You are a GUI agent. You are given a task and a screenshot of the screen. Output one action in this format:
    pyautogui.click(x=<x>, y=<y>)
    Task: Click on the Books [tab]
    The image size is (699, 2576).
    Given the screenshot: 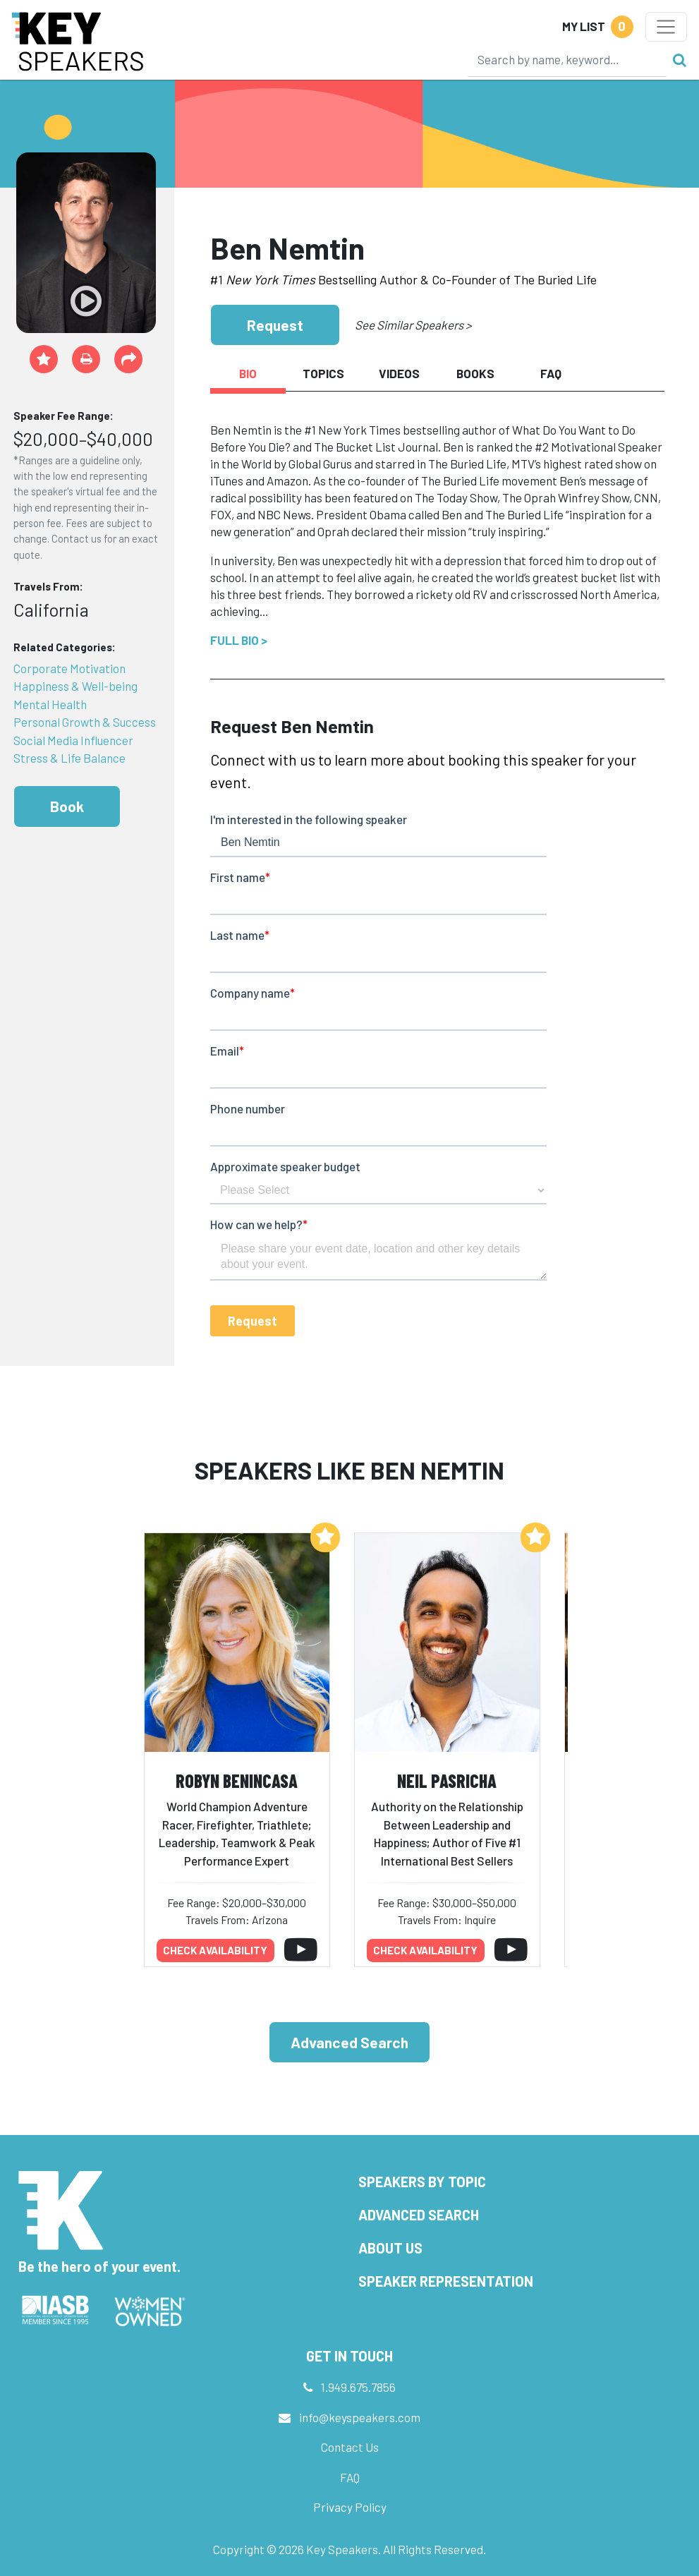 What is the action you would take?
    pyautogui.click(x=475, y=373)
    